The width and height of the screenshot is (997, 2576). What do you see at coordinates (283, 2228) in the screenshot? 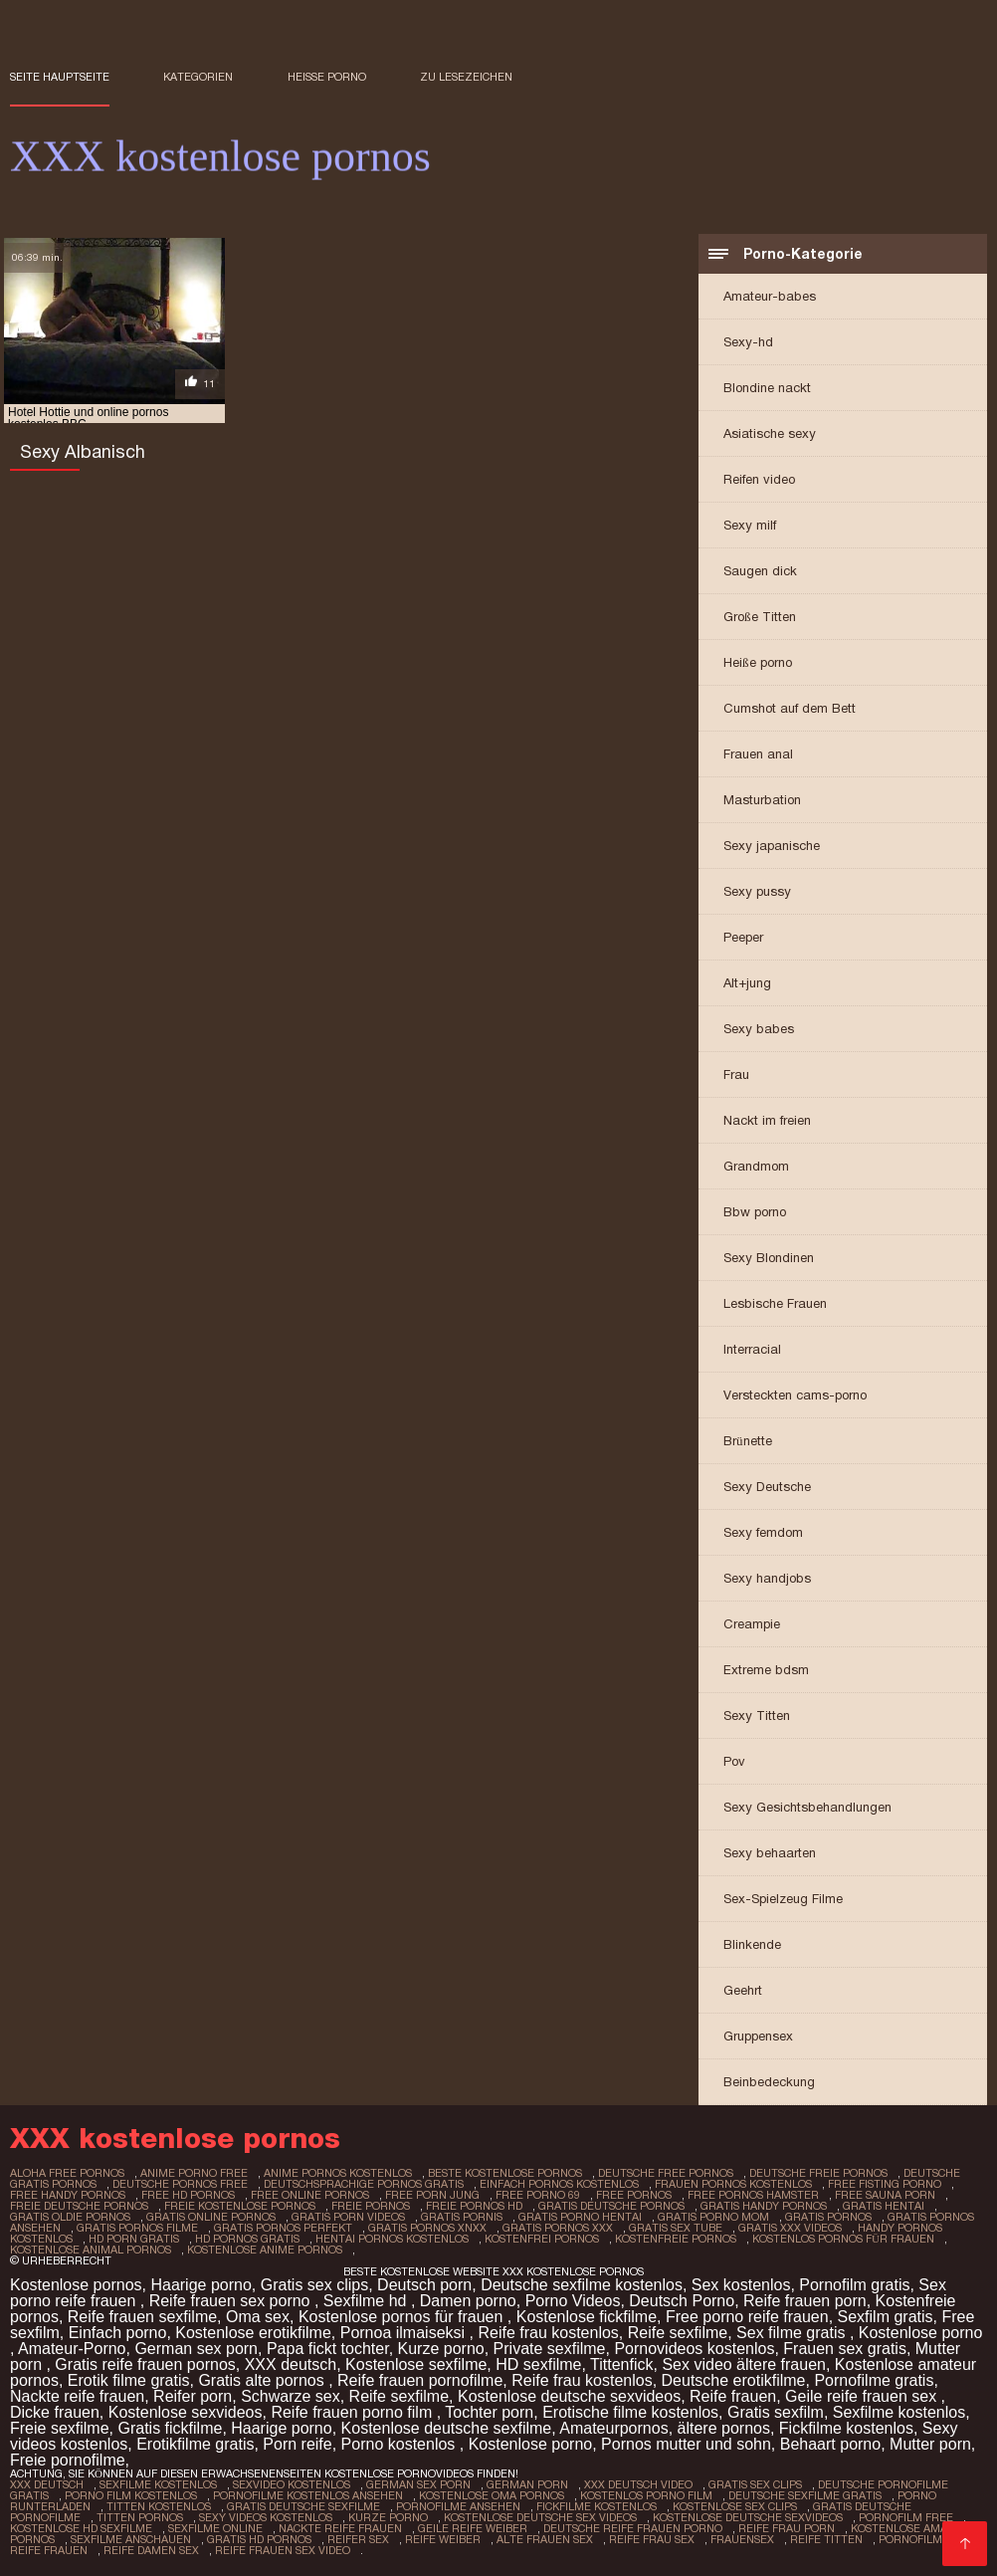
I see `gratis pornos perfekt` at bounding box center [283, 2228].